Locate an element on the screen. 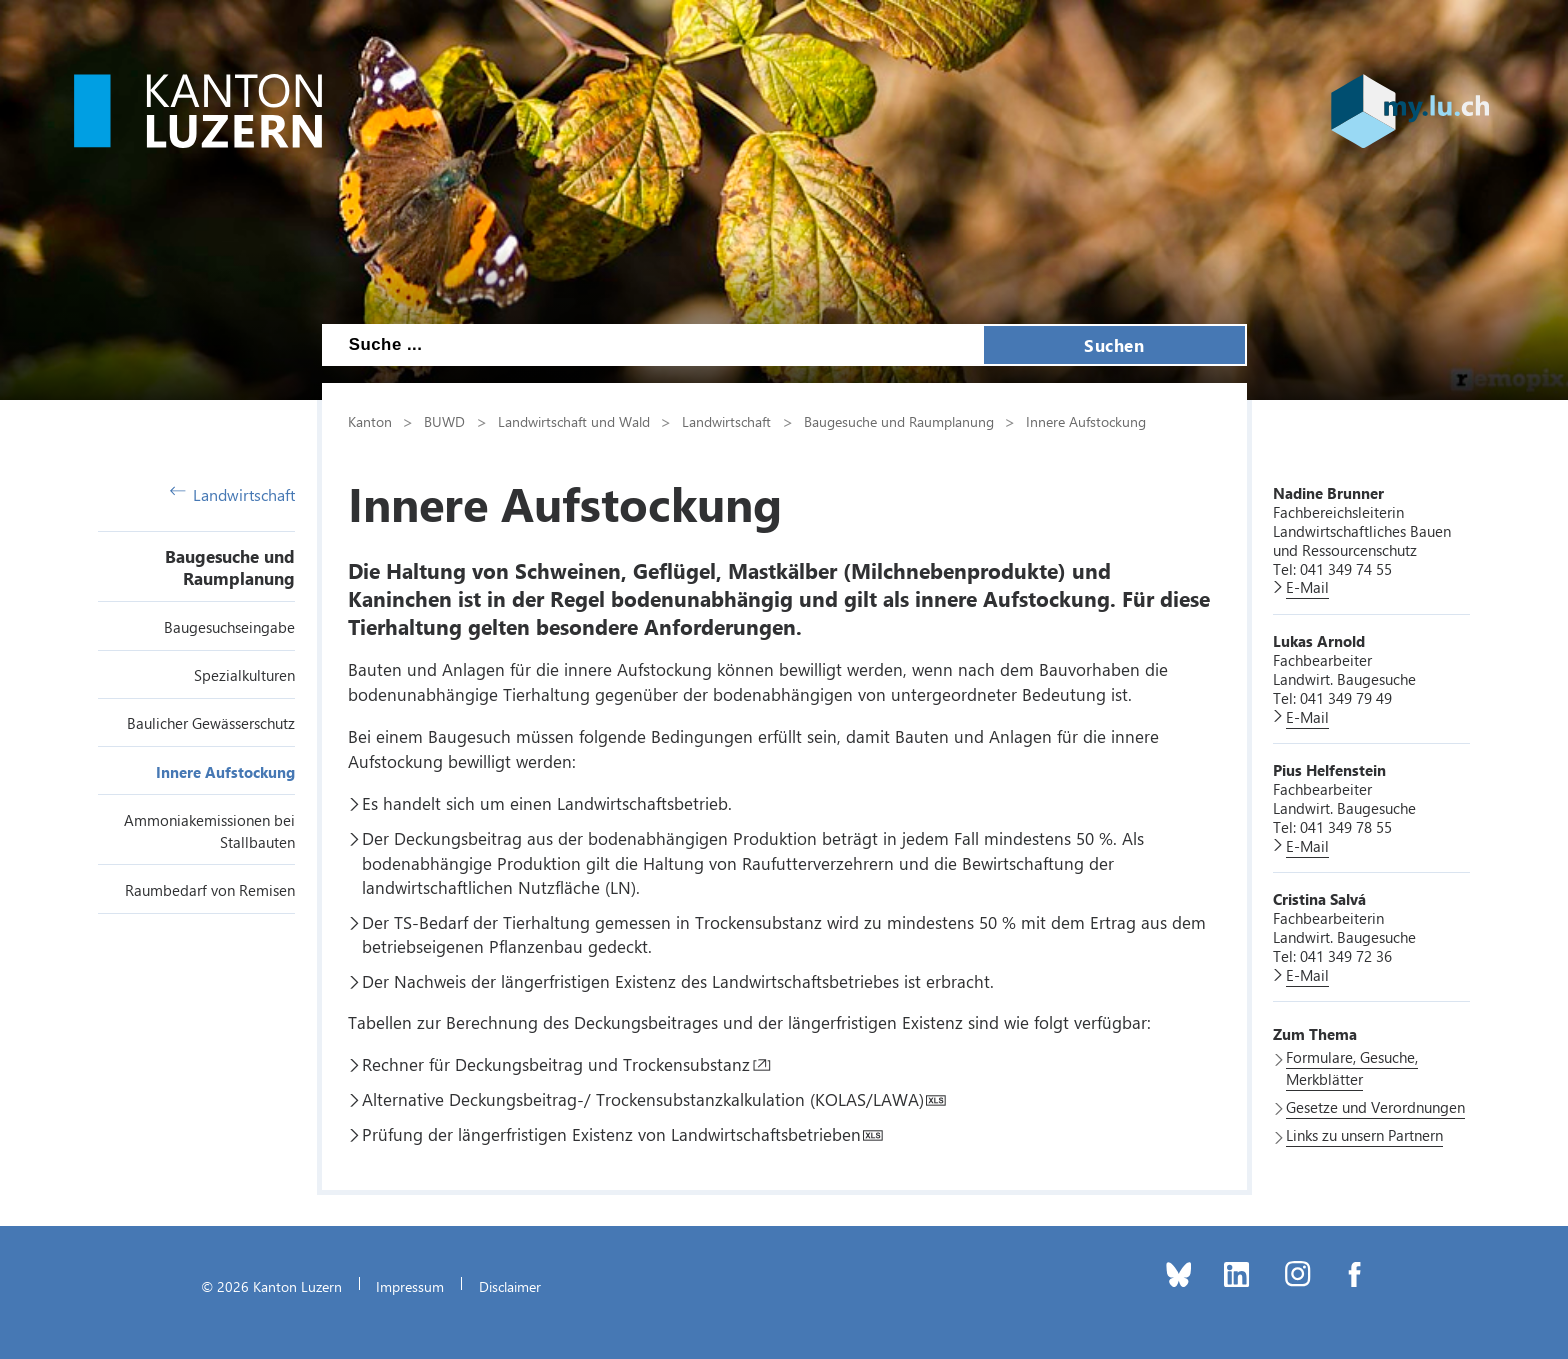 This screenshot has height=1359, width=1568. Alternative Deckungsbeitrag-/ Trockensubstanzkalkulation (KOLAS/LAWA) is located at coordinates (643, 1099).